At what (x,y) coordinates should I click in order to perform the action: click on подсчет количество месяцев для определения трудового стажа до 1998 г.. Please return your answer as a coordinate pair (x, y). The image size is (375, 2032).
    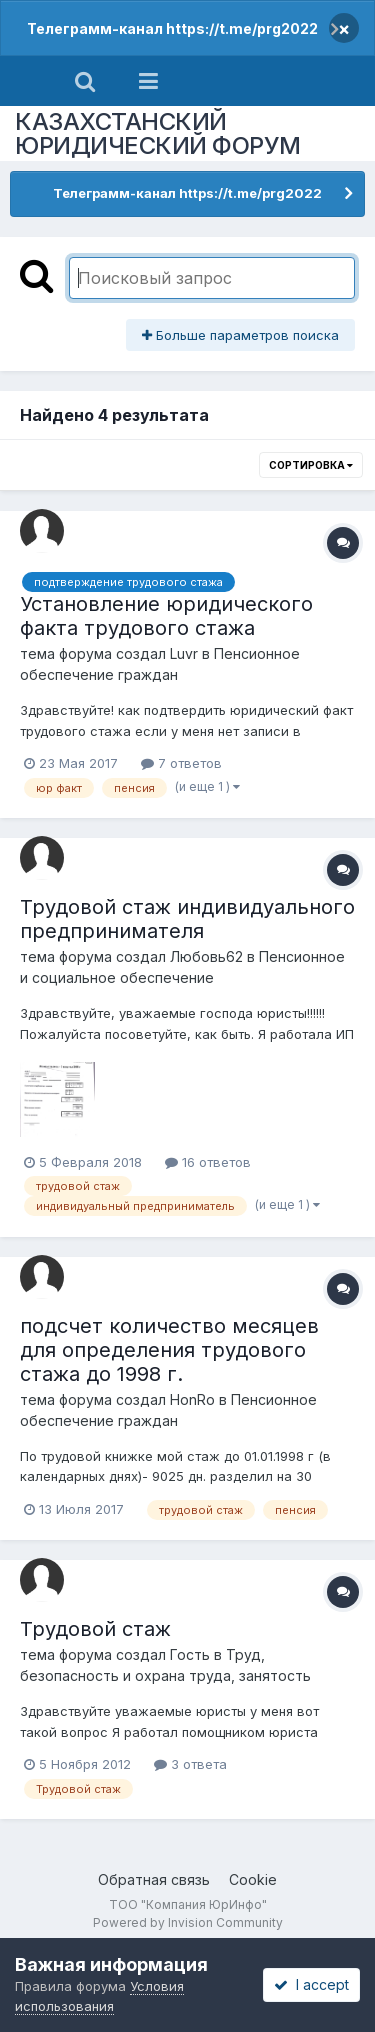
    Looking at the image, I should click on (169, 1350).